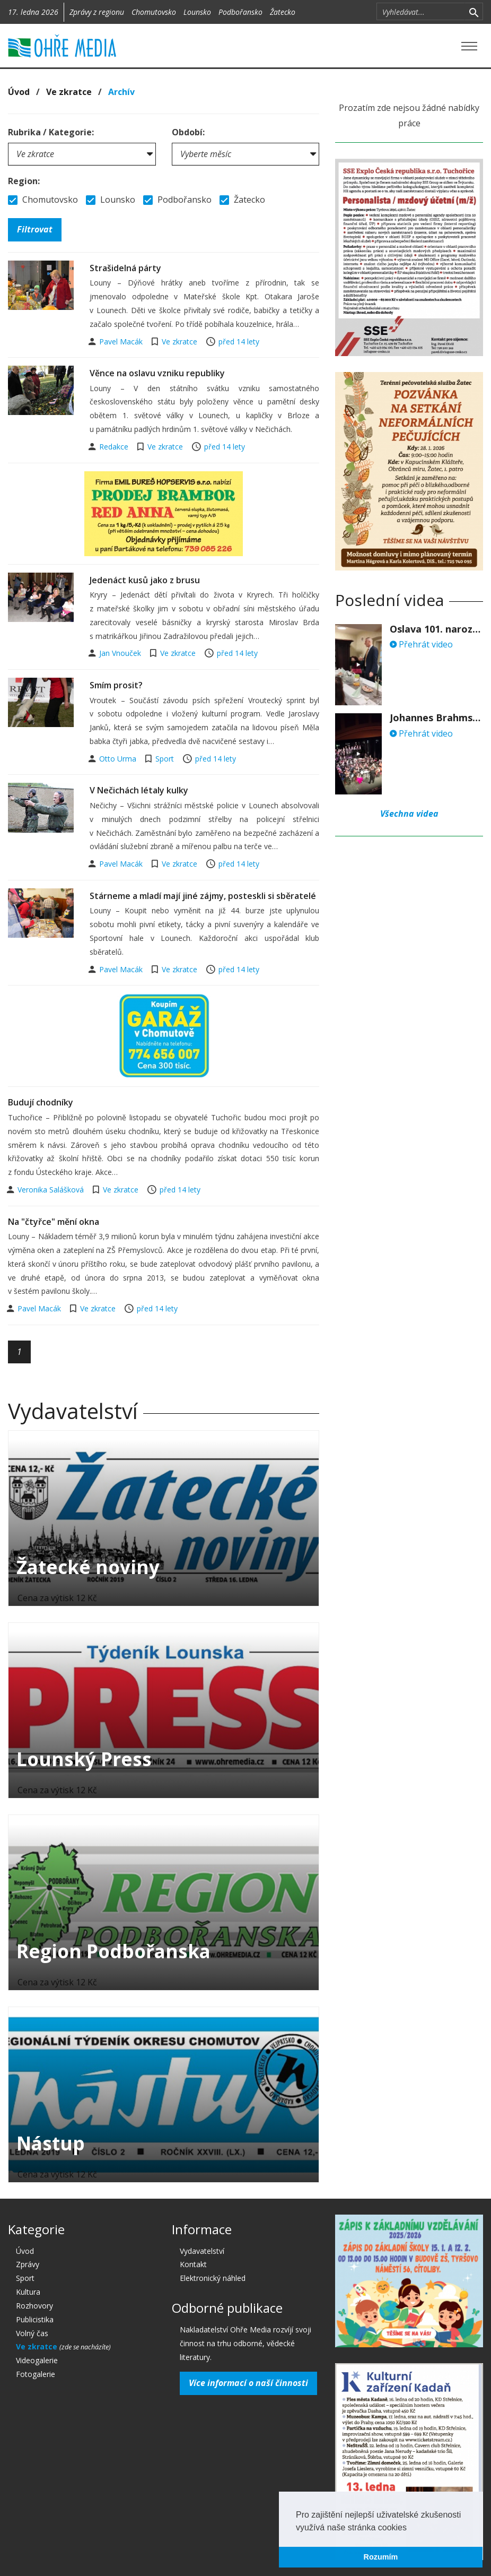 Image resolution: width=491 pixels, height=2576 pixels. Describe the element at coordinates (248, 2383) in the screenshot. I see `Více informací o naší činnosti` at that location.